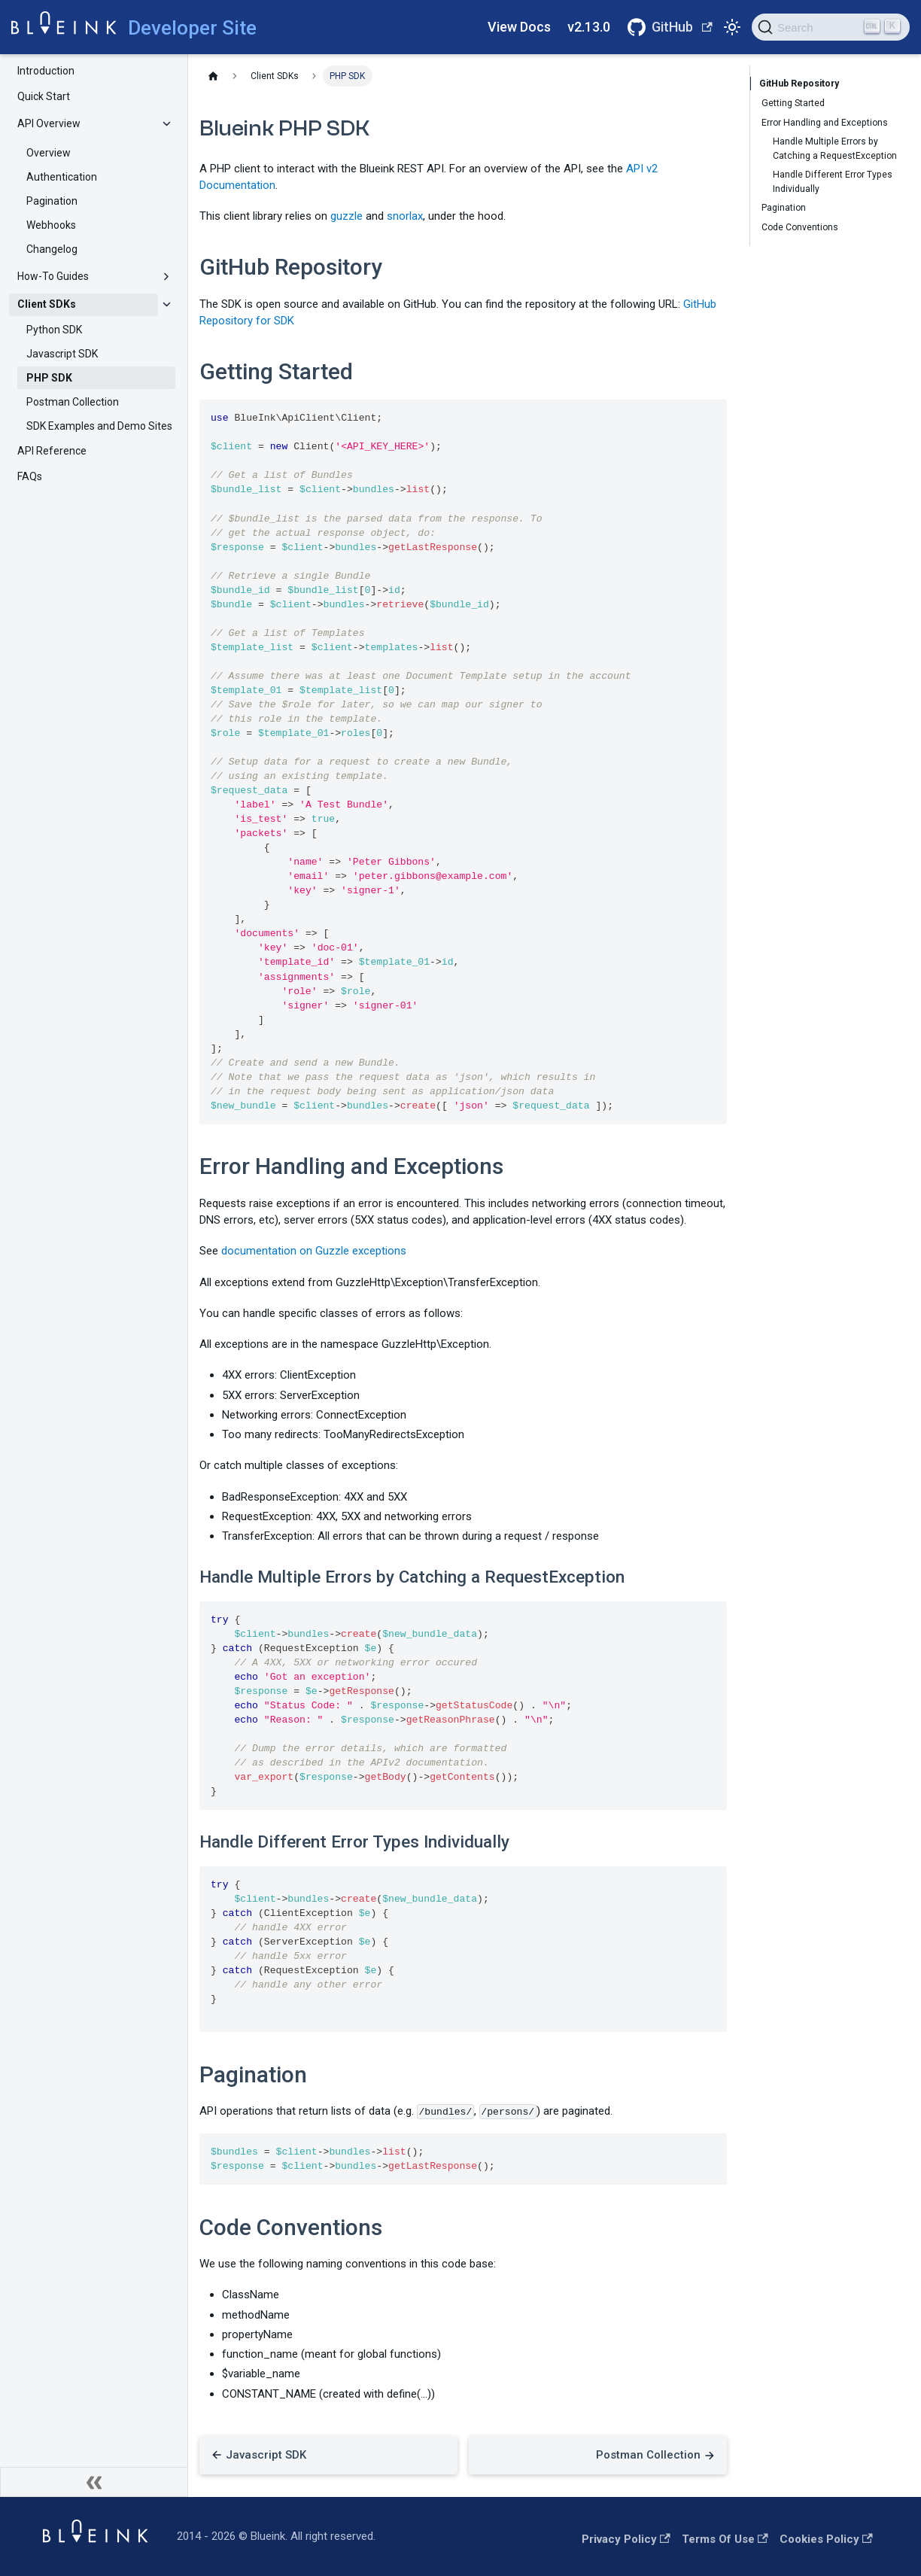 This screenshot has width=921, height=2576. Describe the element at coordinates (519, 27) in the screenshot. I see `View Docs` at that location.